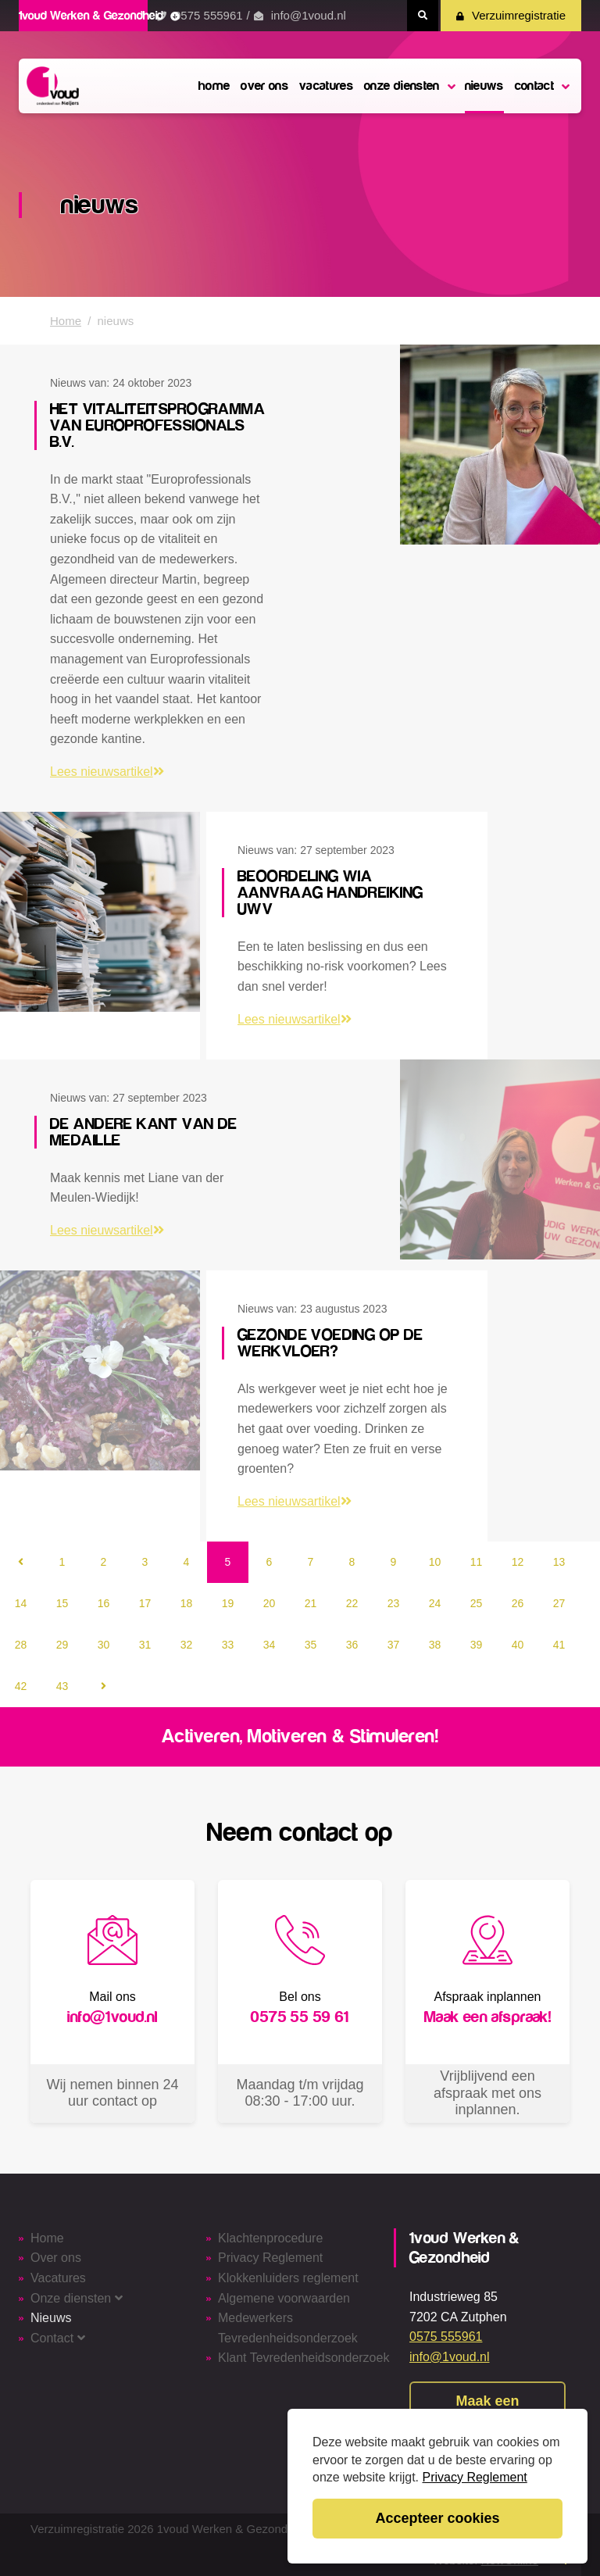 Image resolution: width=600 pixels, height=2576 pixels. Describe the element at coordinates (104, 1603) in the screenshot. I see `16` at that location.